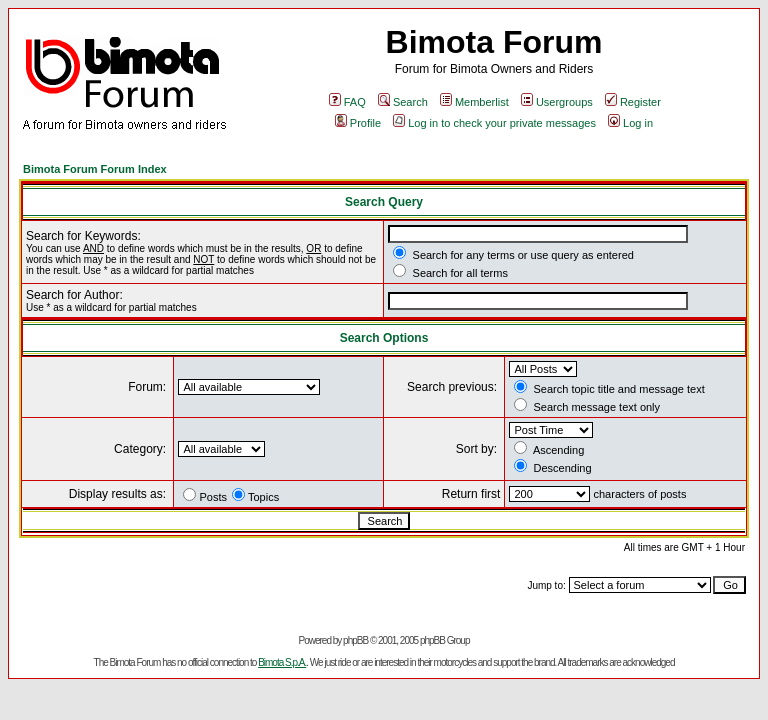 The height and width of the screenshot is (720, 768). Describe the element at coordinates (474, 102) in the screenshot. I see `Memberlist` at that location.